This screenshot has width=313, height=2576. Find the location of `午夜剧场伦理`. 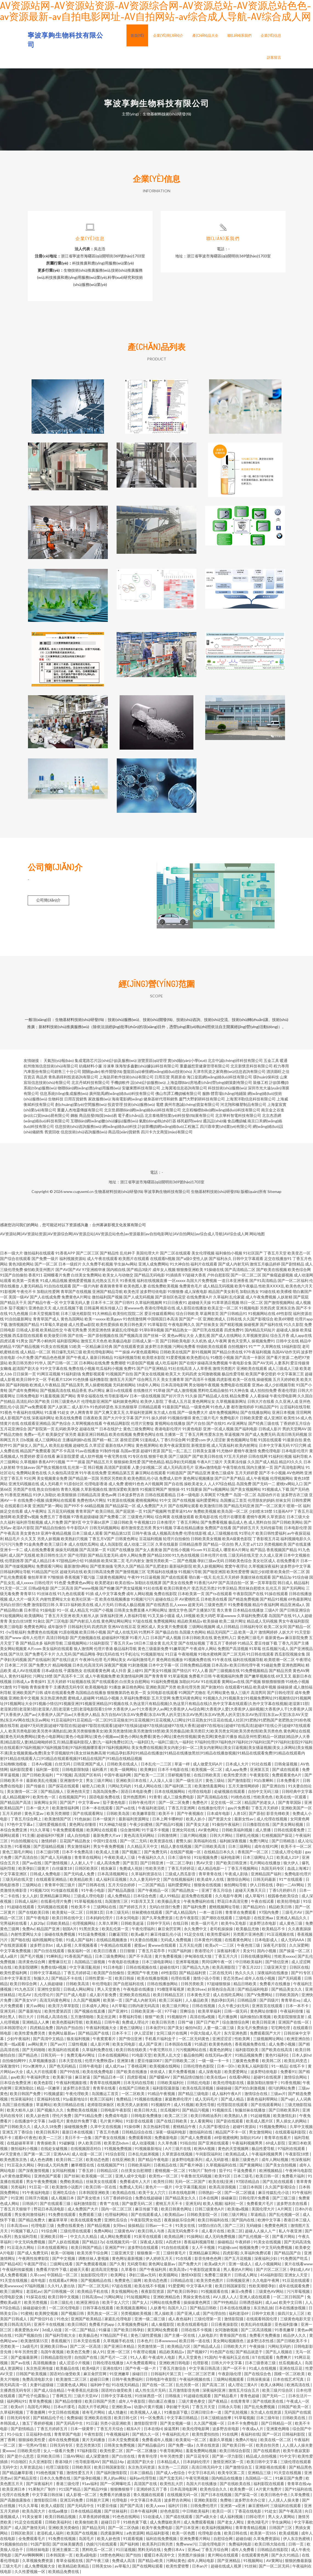

午夜剧场伦理 is located at coordinates (230, 2375).